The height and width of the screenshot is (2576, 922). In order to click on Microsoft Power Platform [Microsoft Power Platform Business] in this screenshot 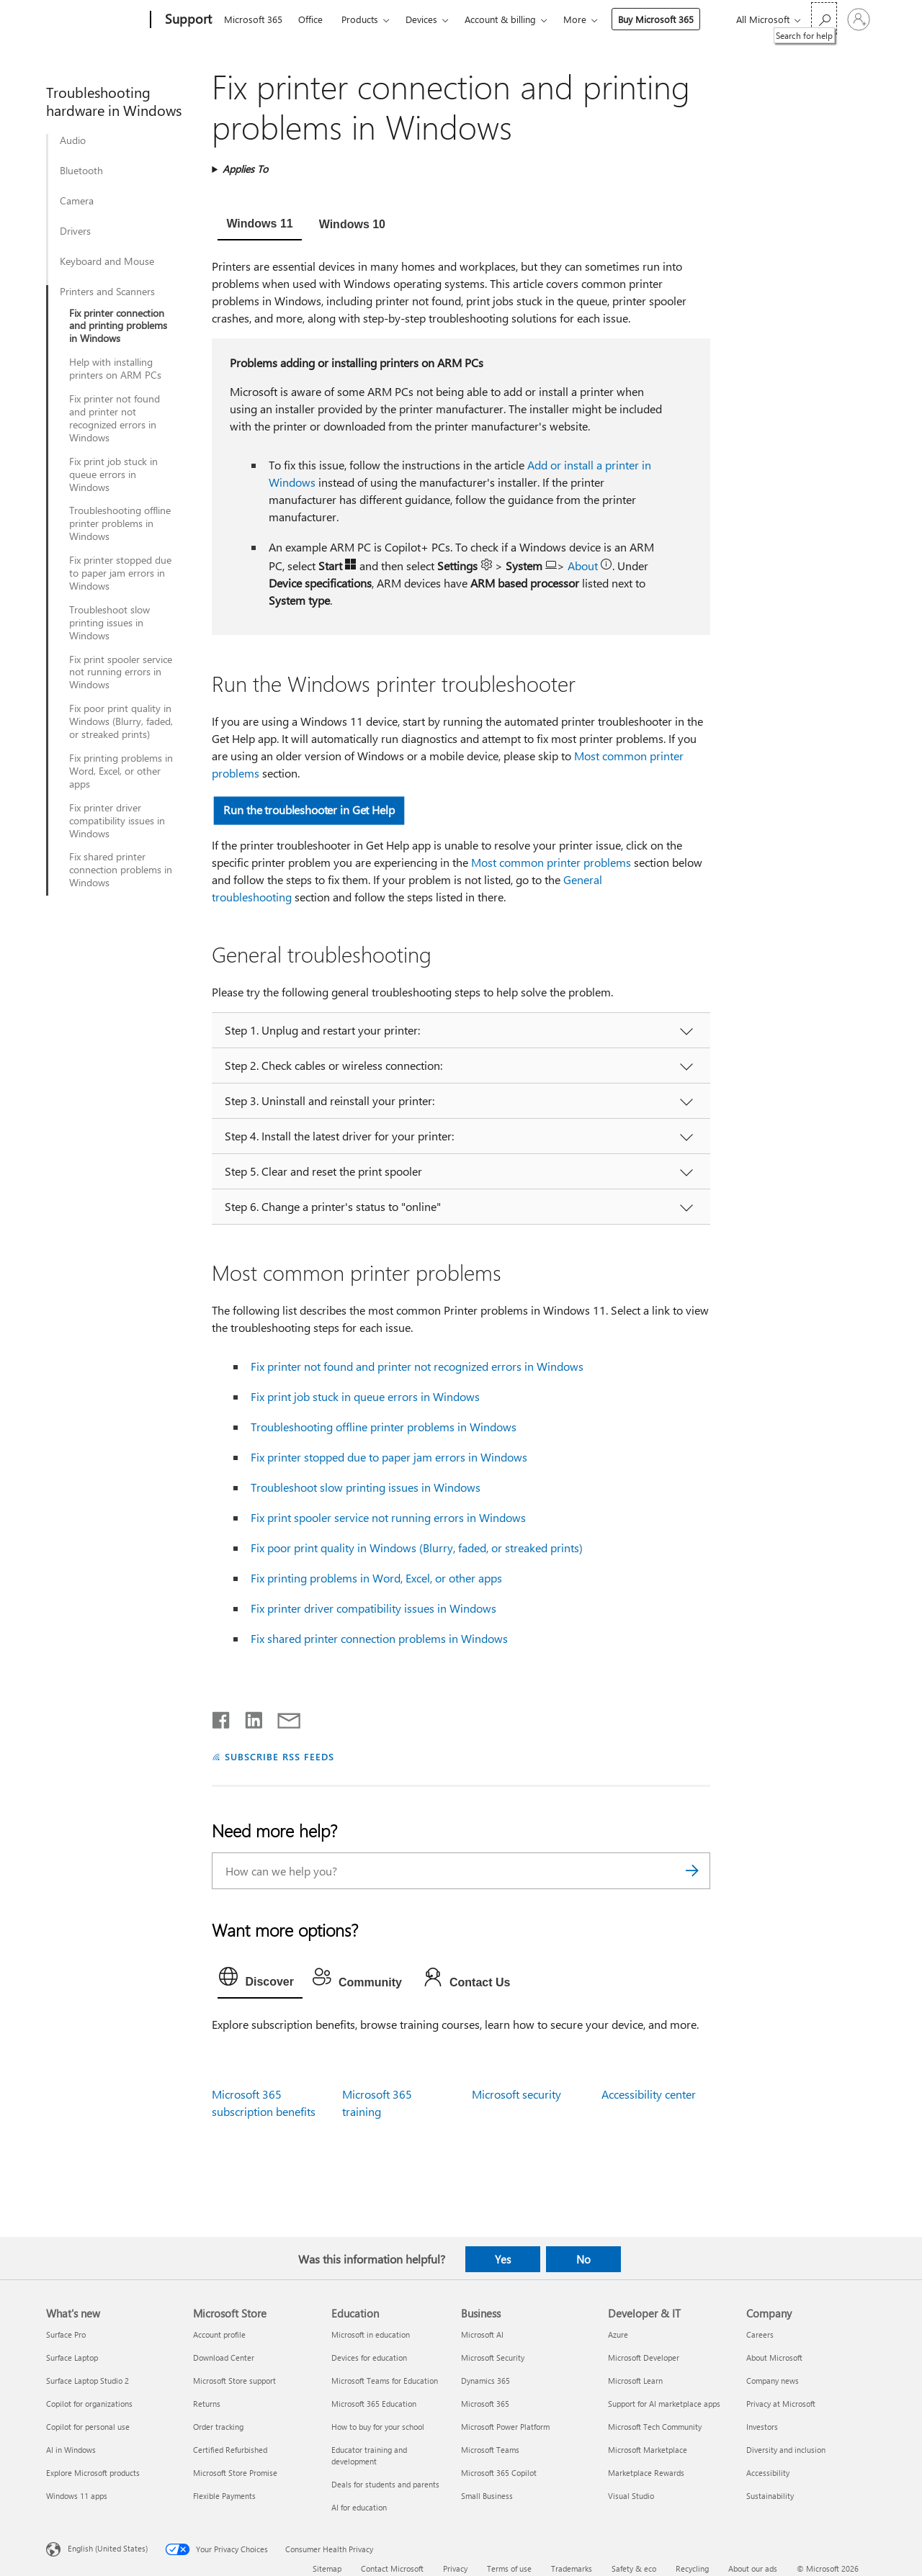, I will do `click(505, 2426)`.